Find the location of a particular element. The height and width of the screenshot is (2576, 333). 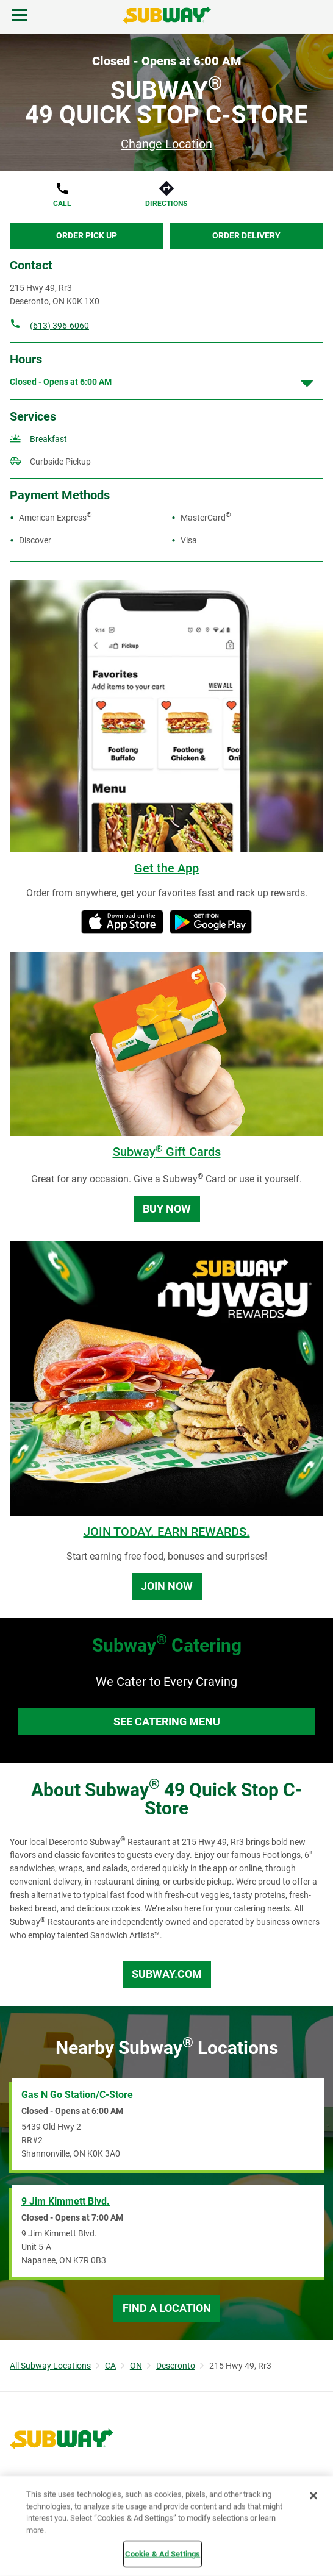

(613) 396-6060 is located at coordinates (59, 325).